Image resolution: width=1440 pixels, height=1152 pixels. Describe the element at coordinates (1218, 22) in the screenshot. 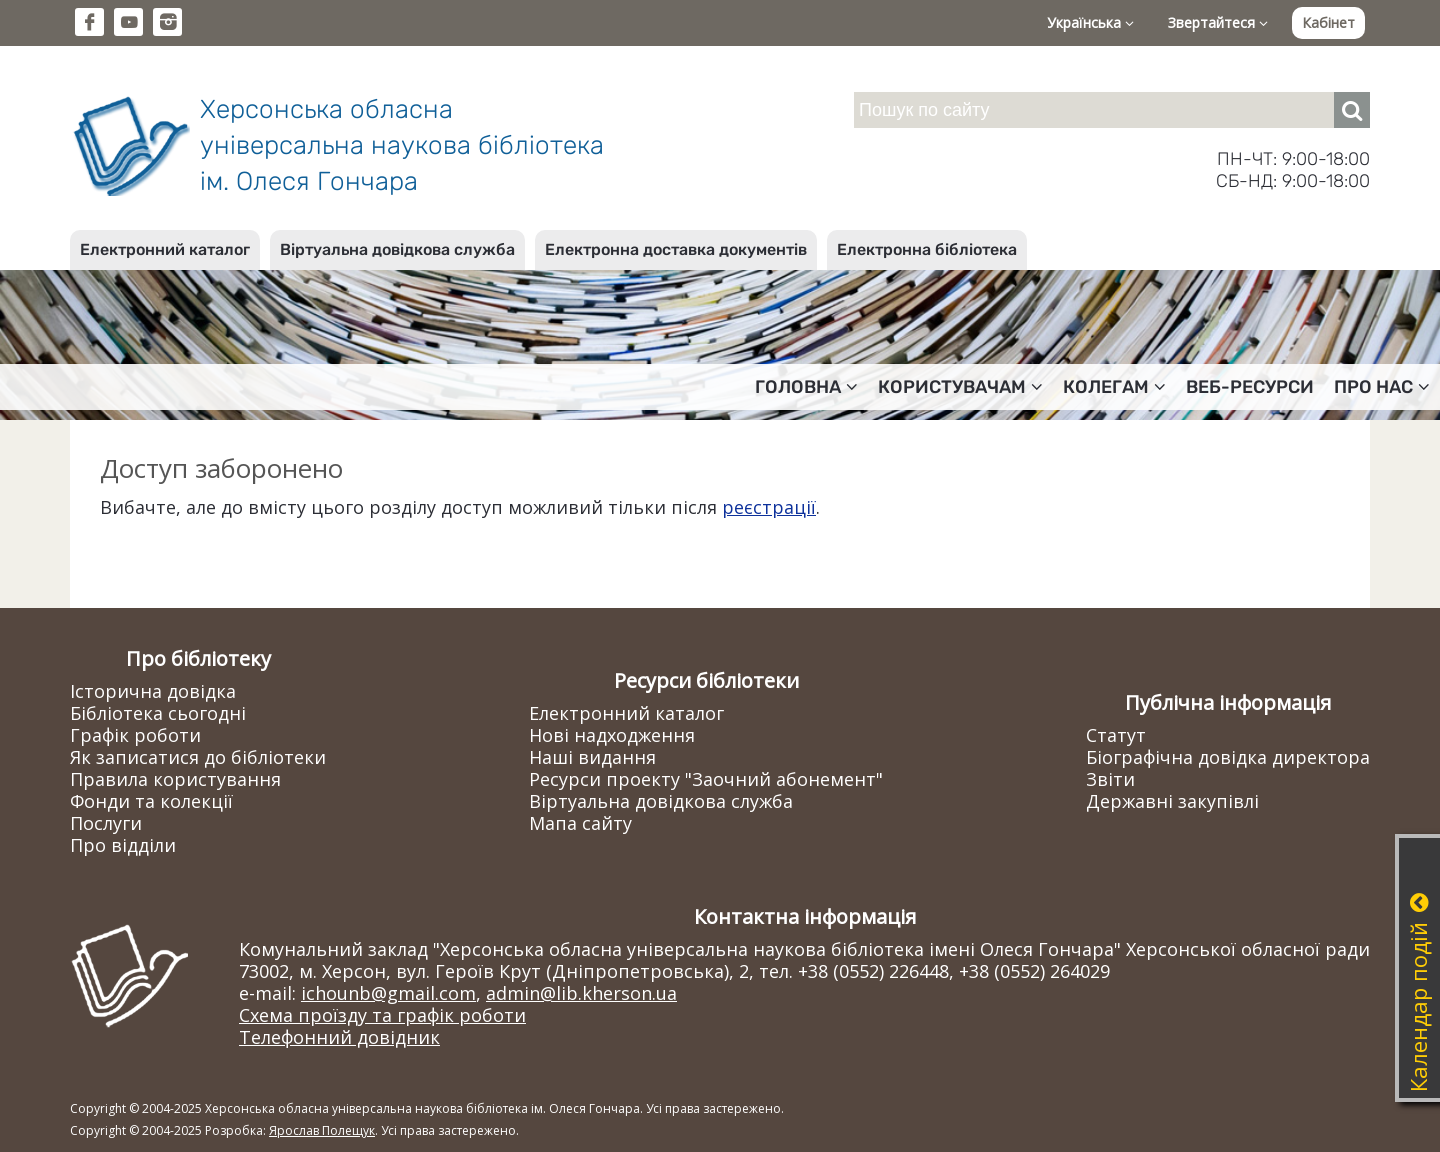

I see `Звертайтеся` at that location.